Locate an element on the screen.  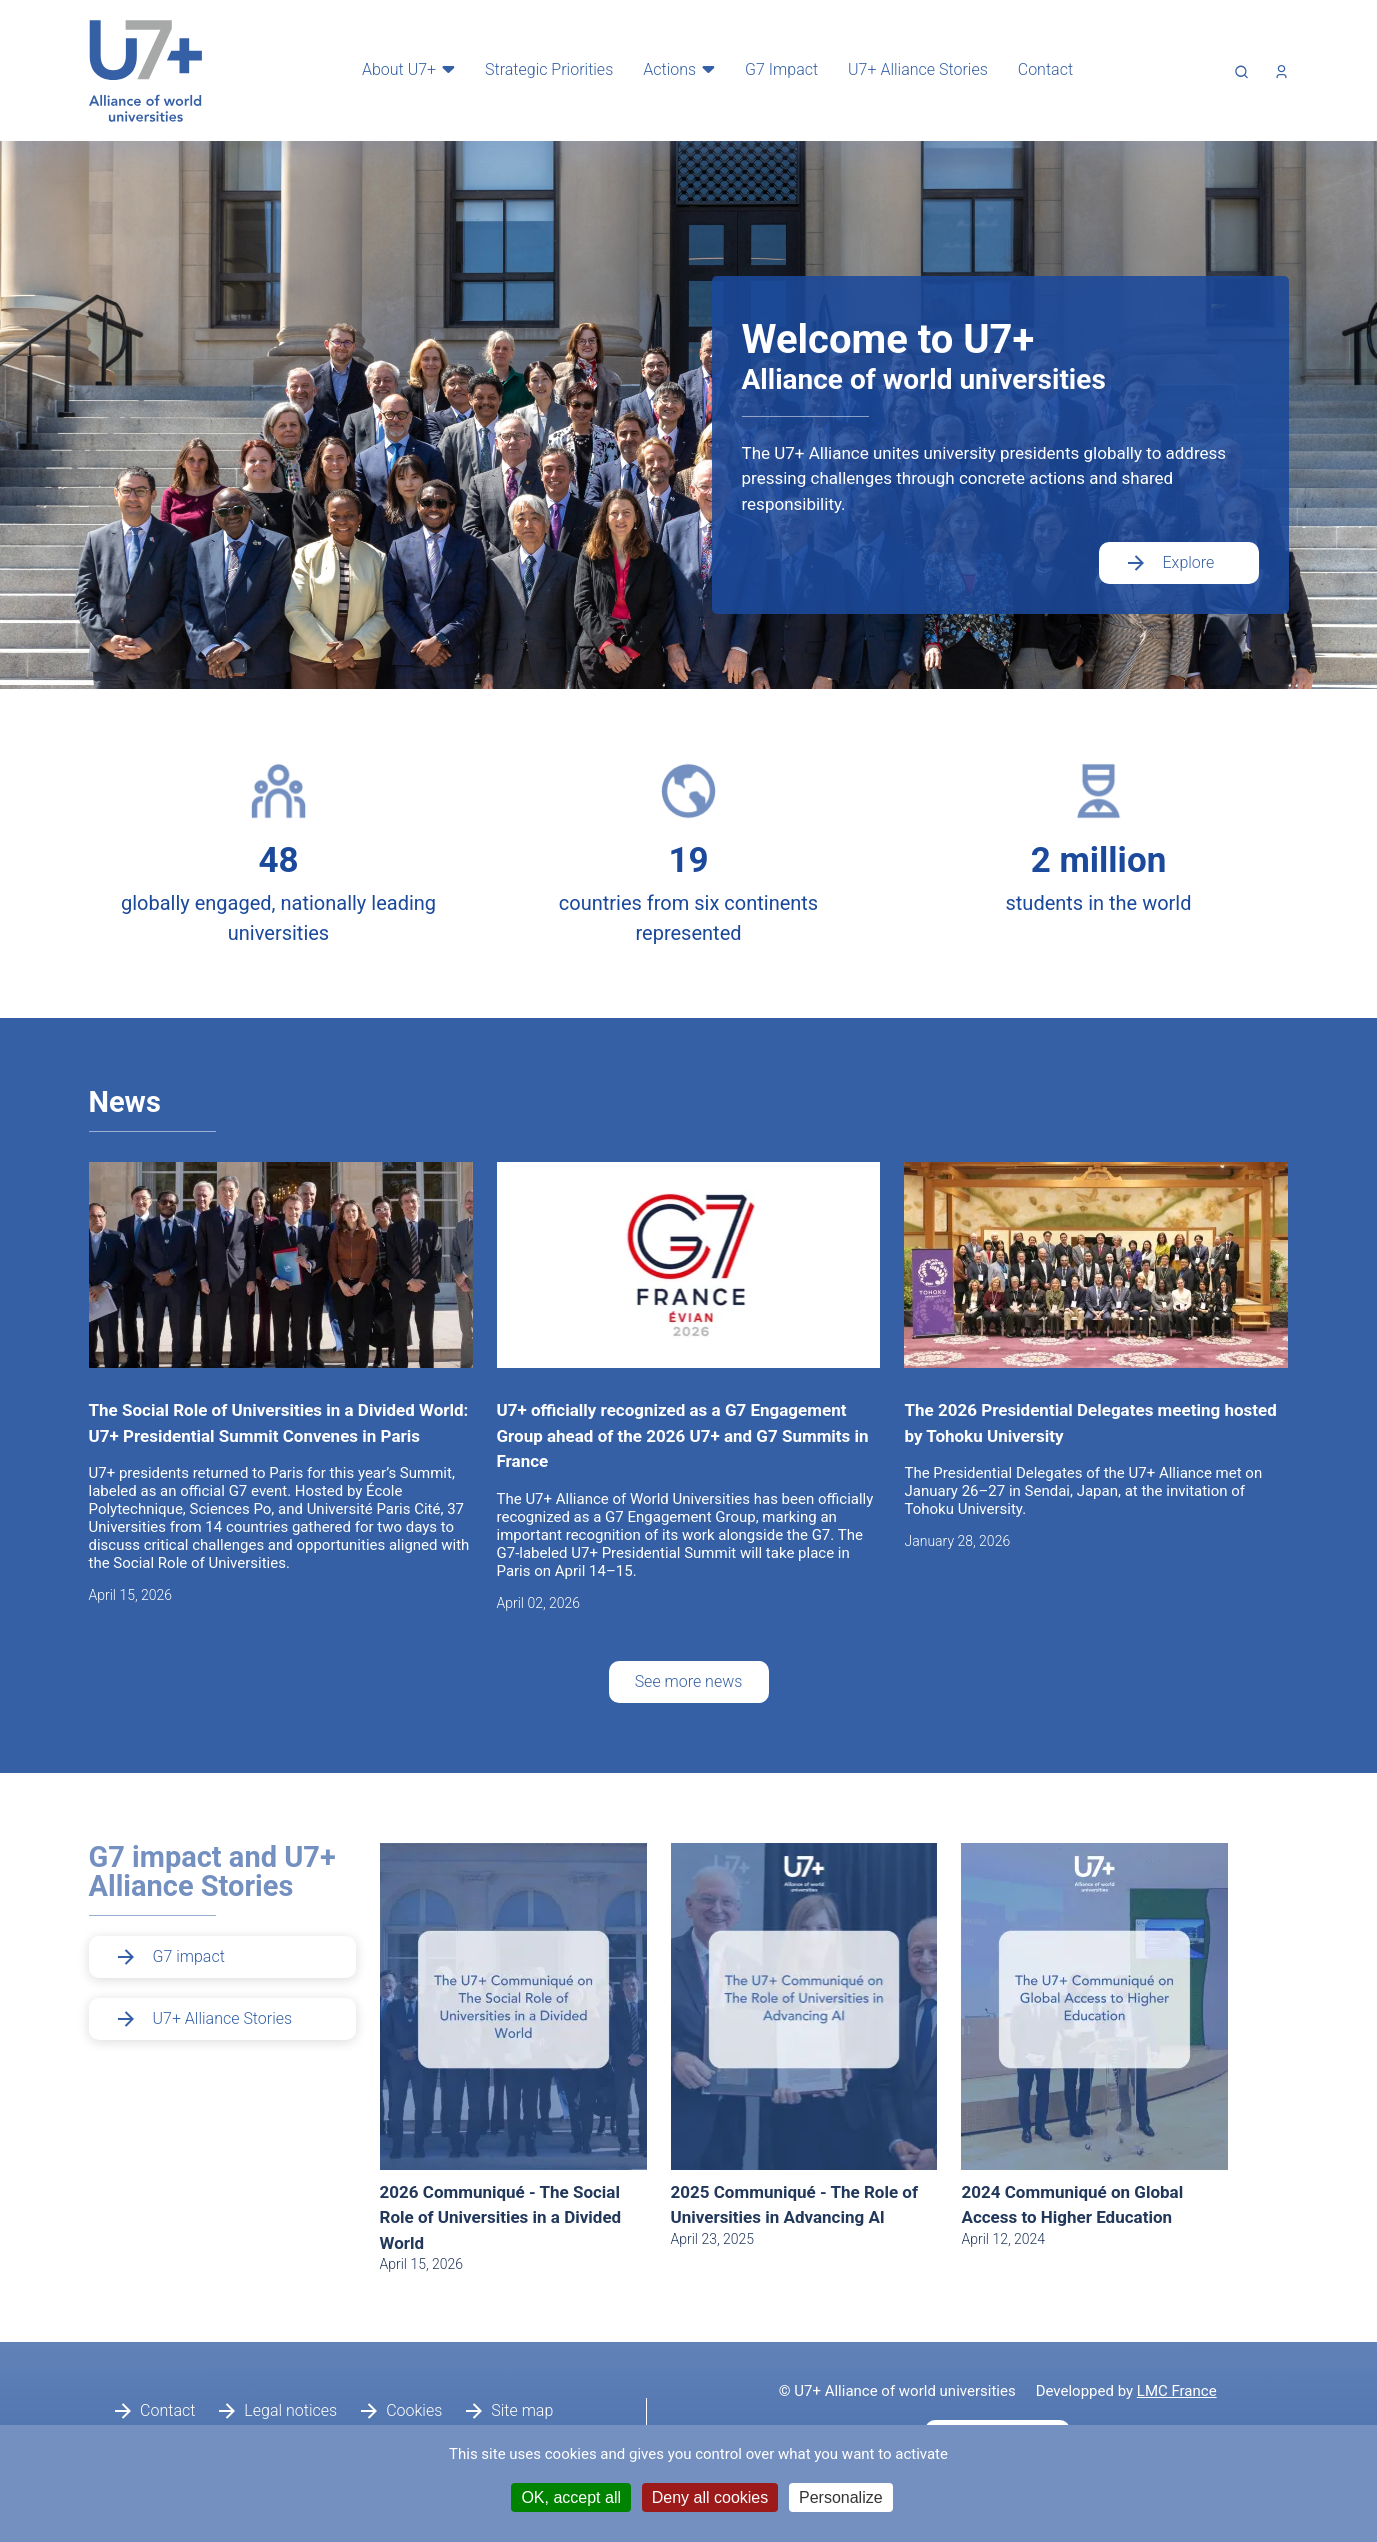
Personalize [Personalize (modal window)] is located at coordinates (841, 2497).